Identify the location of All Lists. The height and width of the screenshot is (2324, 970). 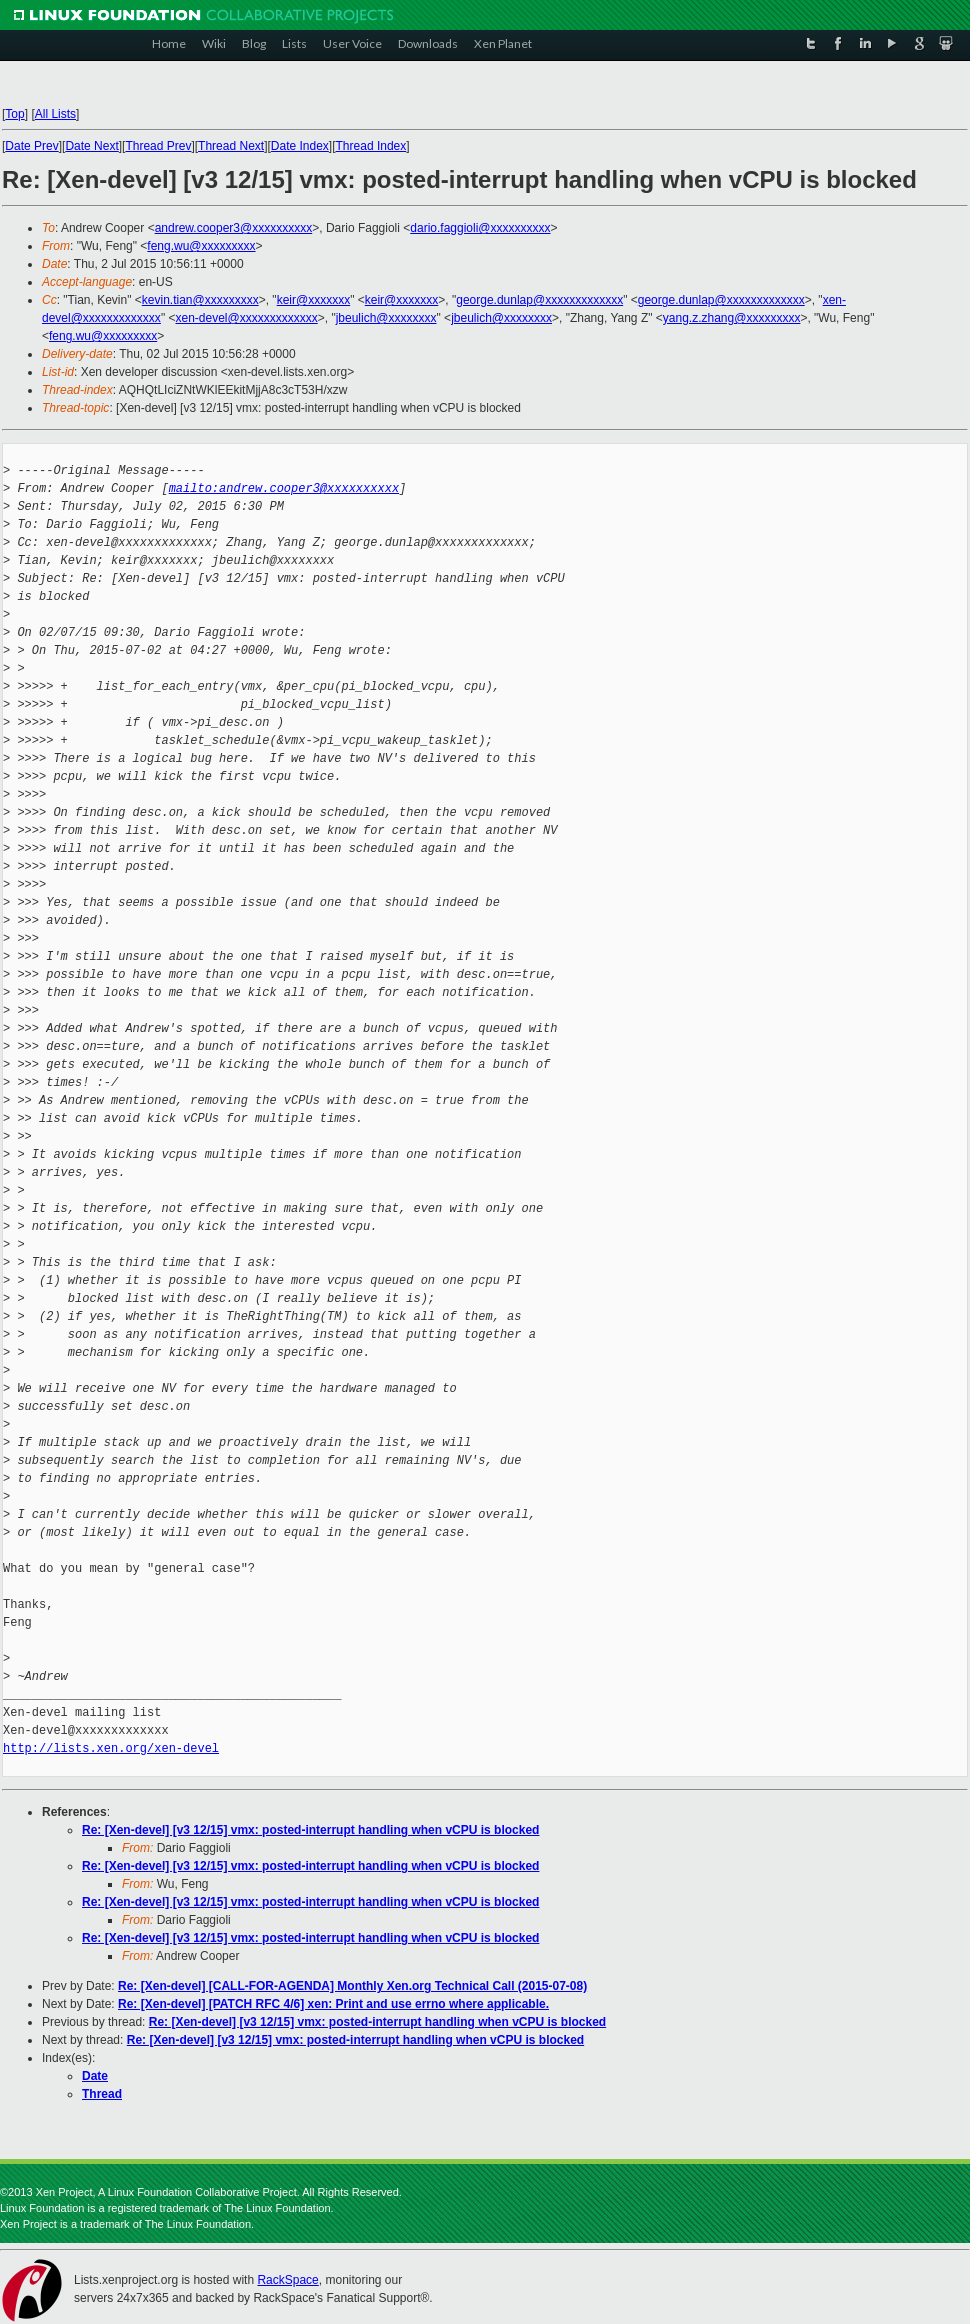
(55, 114).